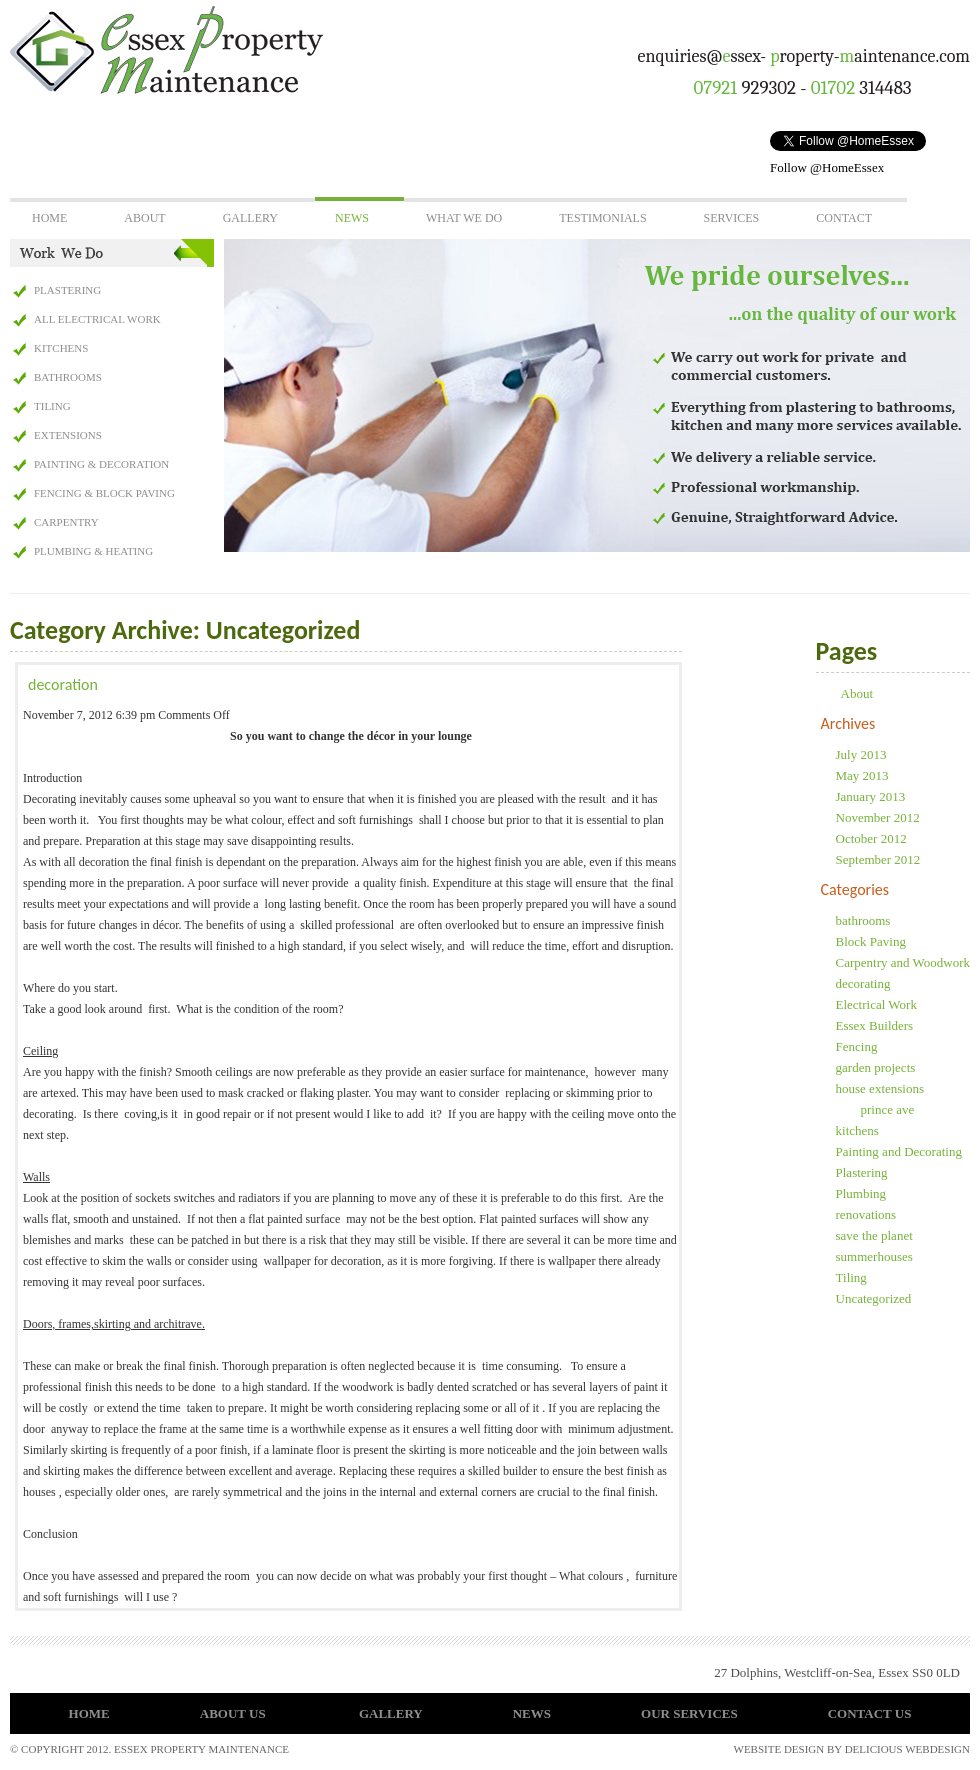 The width and height of the screenshot is (980, 1770). Describe the element at coordinates (689, 1713) in the screenshot. I see `Our Services` at that location.